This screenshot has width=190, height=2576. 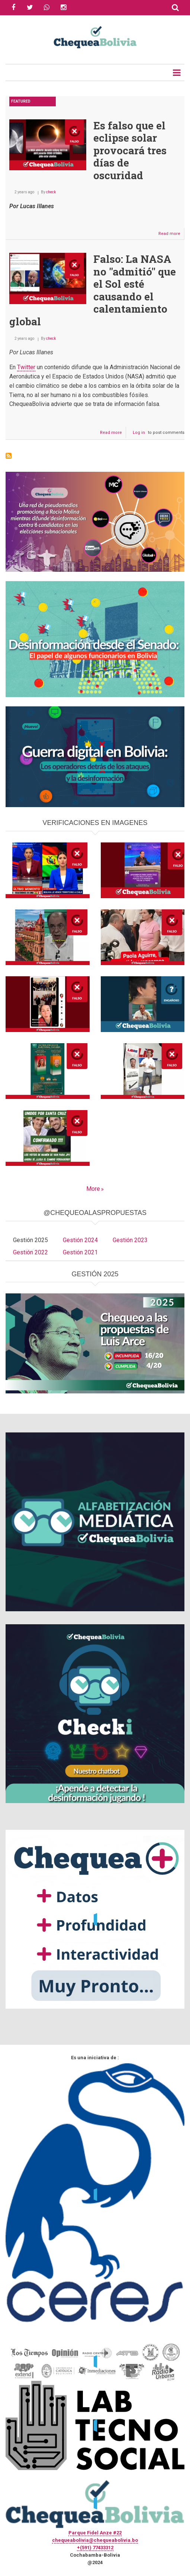 What do you see at coordinates (139, 432) in the screenshot?
I see `Log in` at bounding box center [139, 432].